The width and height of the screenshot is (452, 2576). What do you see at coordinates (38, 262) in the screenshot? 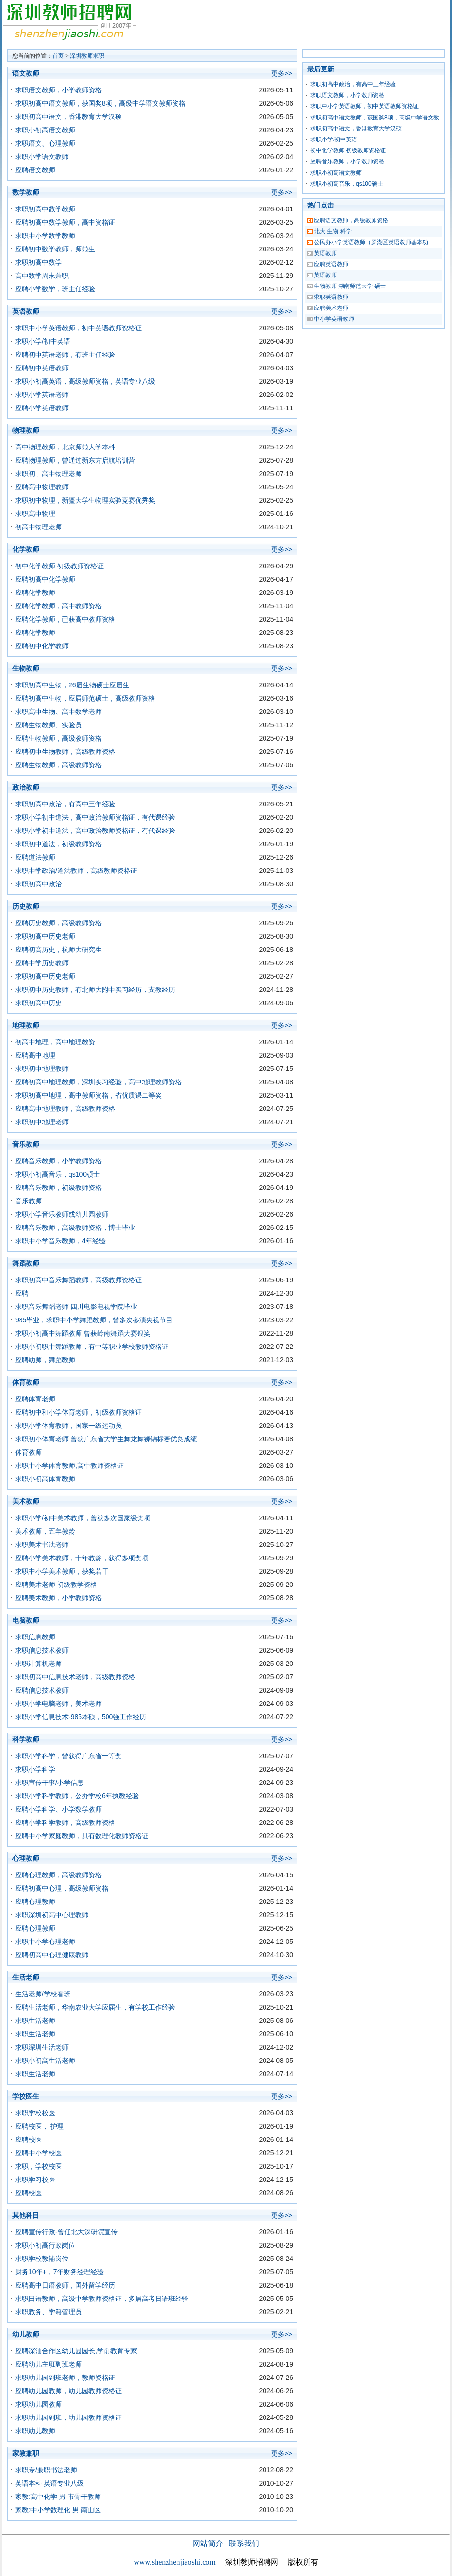
I see `求职初高中数学` at bounding box center [38, 262].